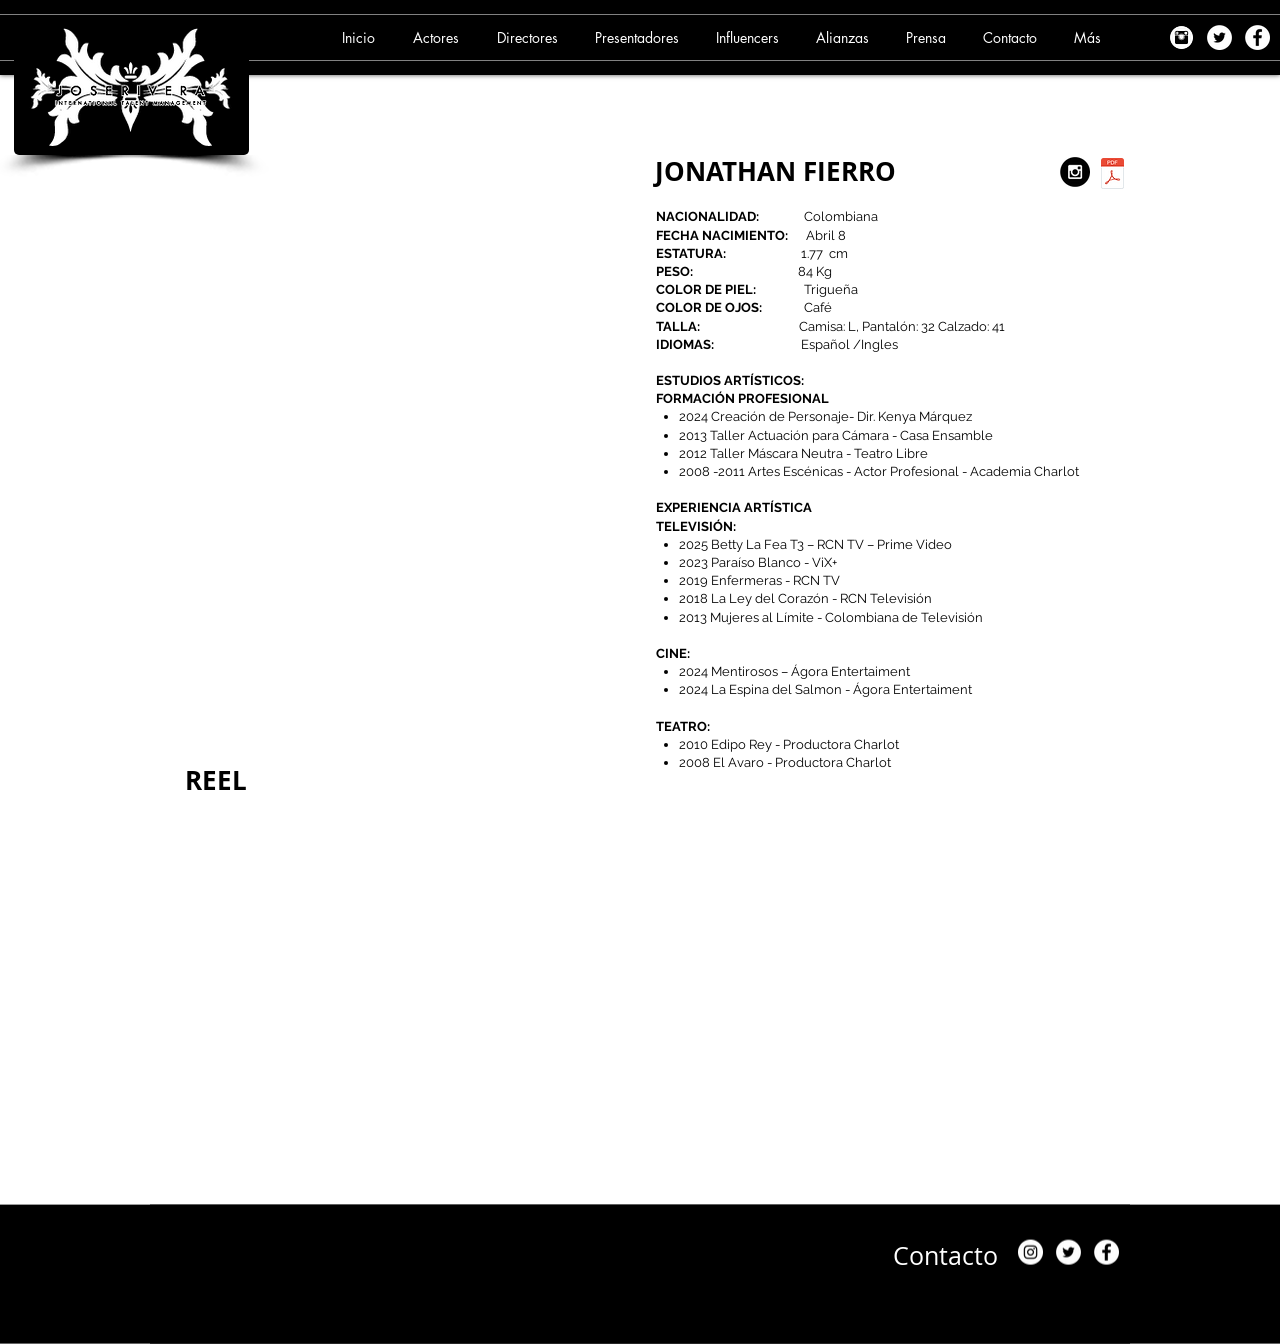  What do you see at coordinates (775, 171) in the screenshot?
I see `JONATHAN FIERRO` at bounding box center [775, 171].